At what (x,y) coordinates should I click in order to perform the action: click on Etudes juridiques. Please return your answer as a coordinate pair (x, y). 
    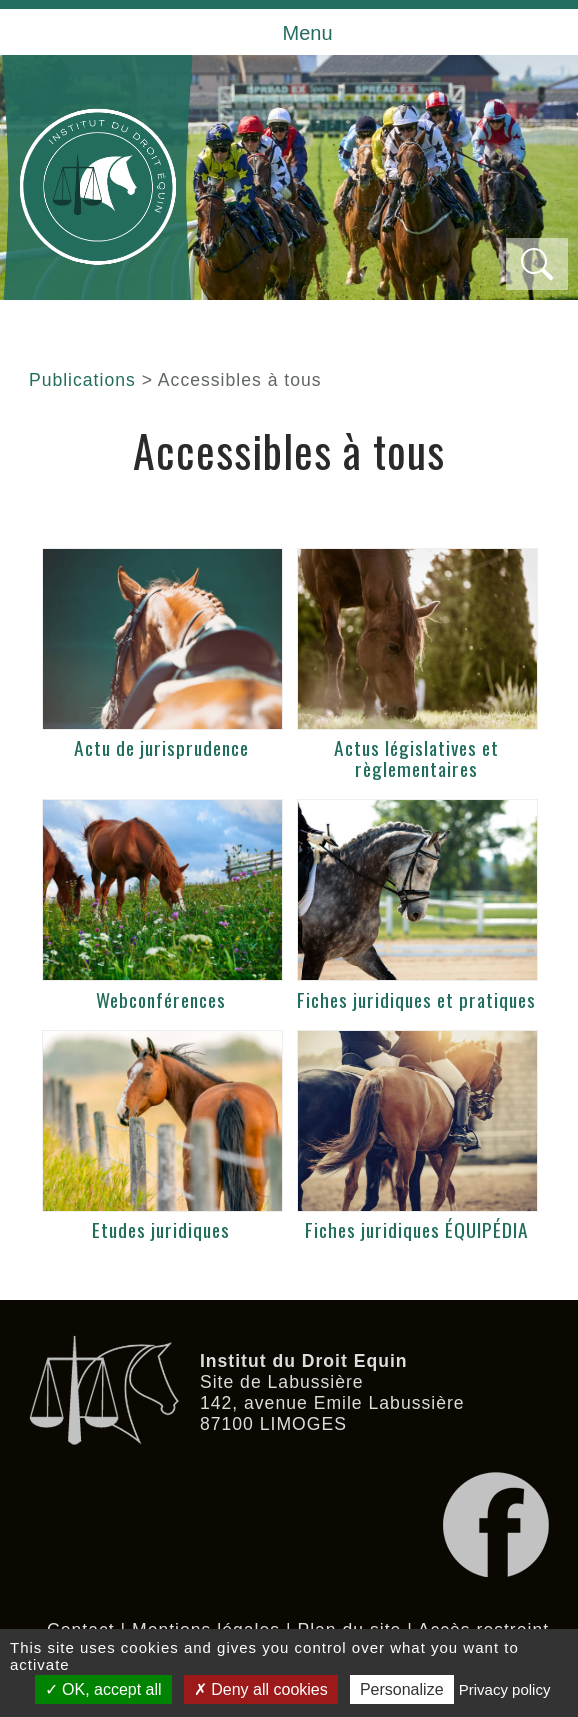
    Looking at the image, I should click on (161, 1229).